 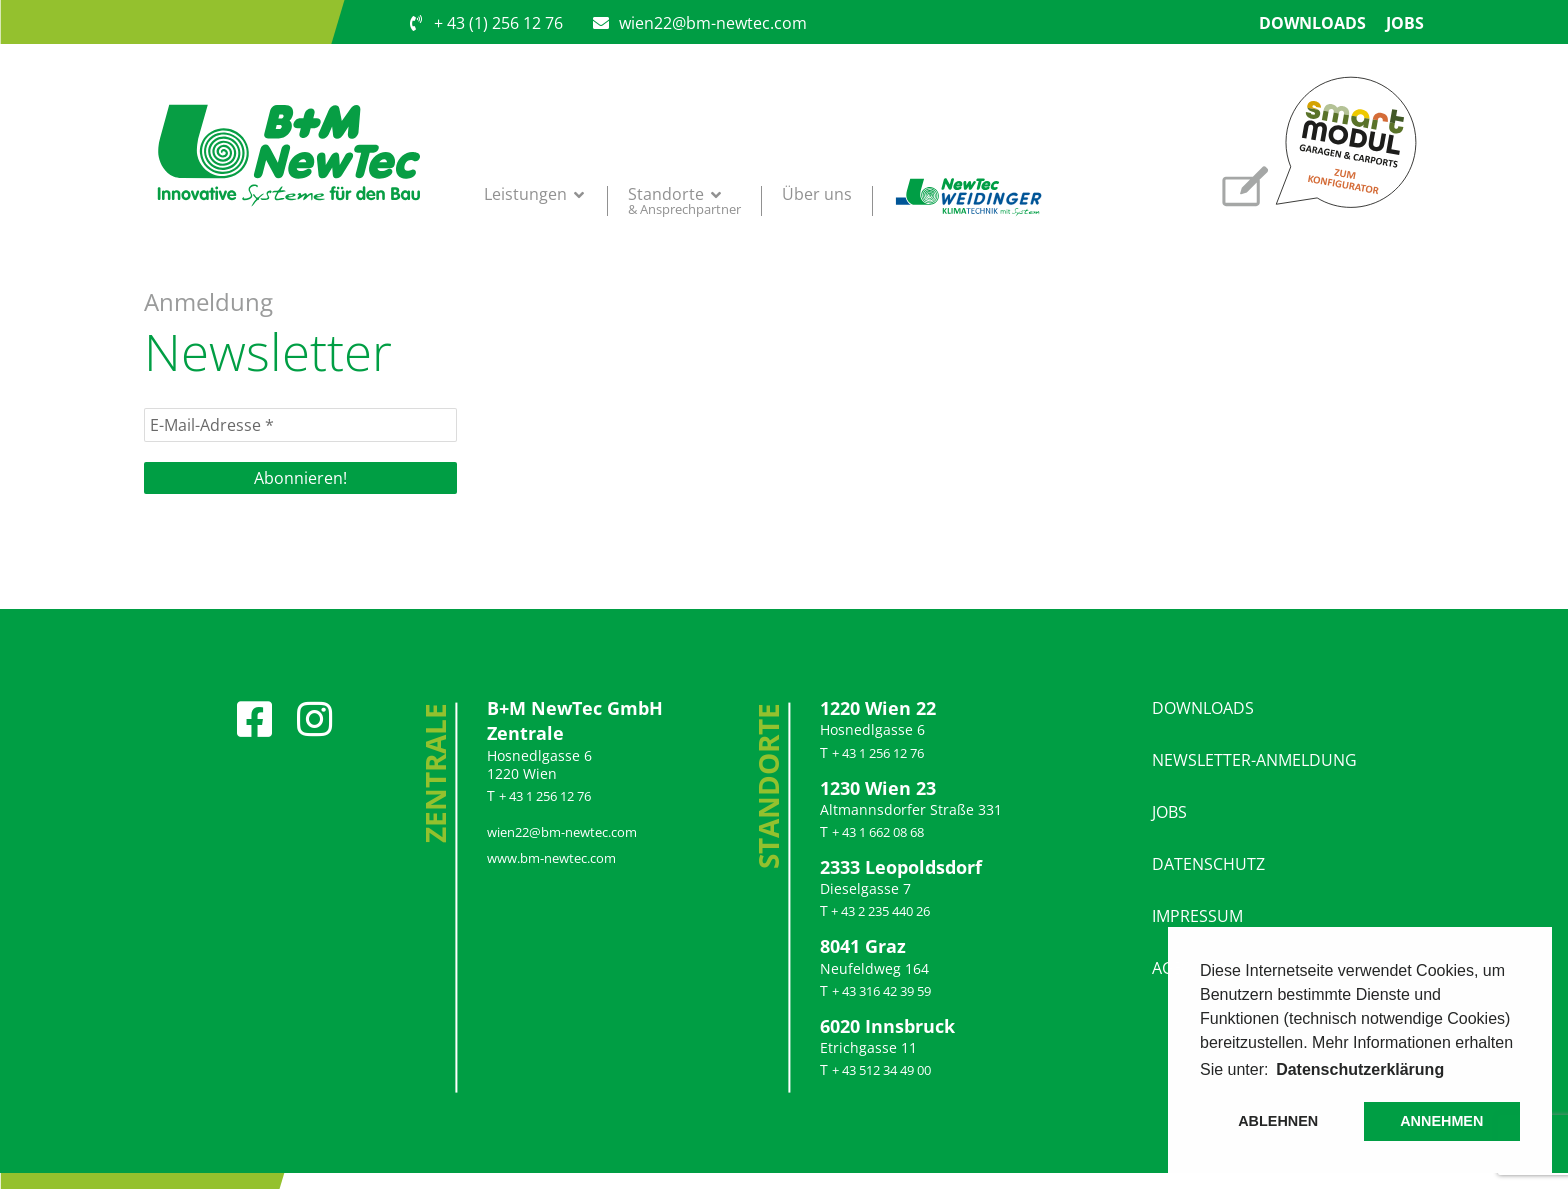 What do you see at coordinates (1254, 760) in the screenshot?
I see `NEWSLETTER-ANMELDUNG` at bounding box center [1254, 760].